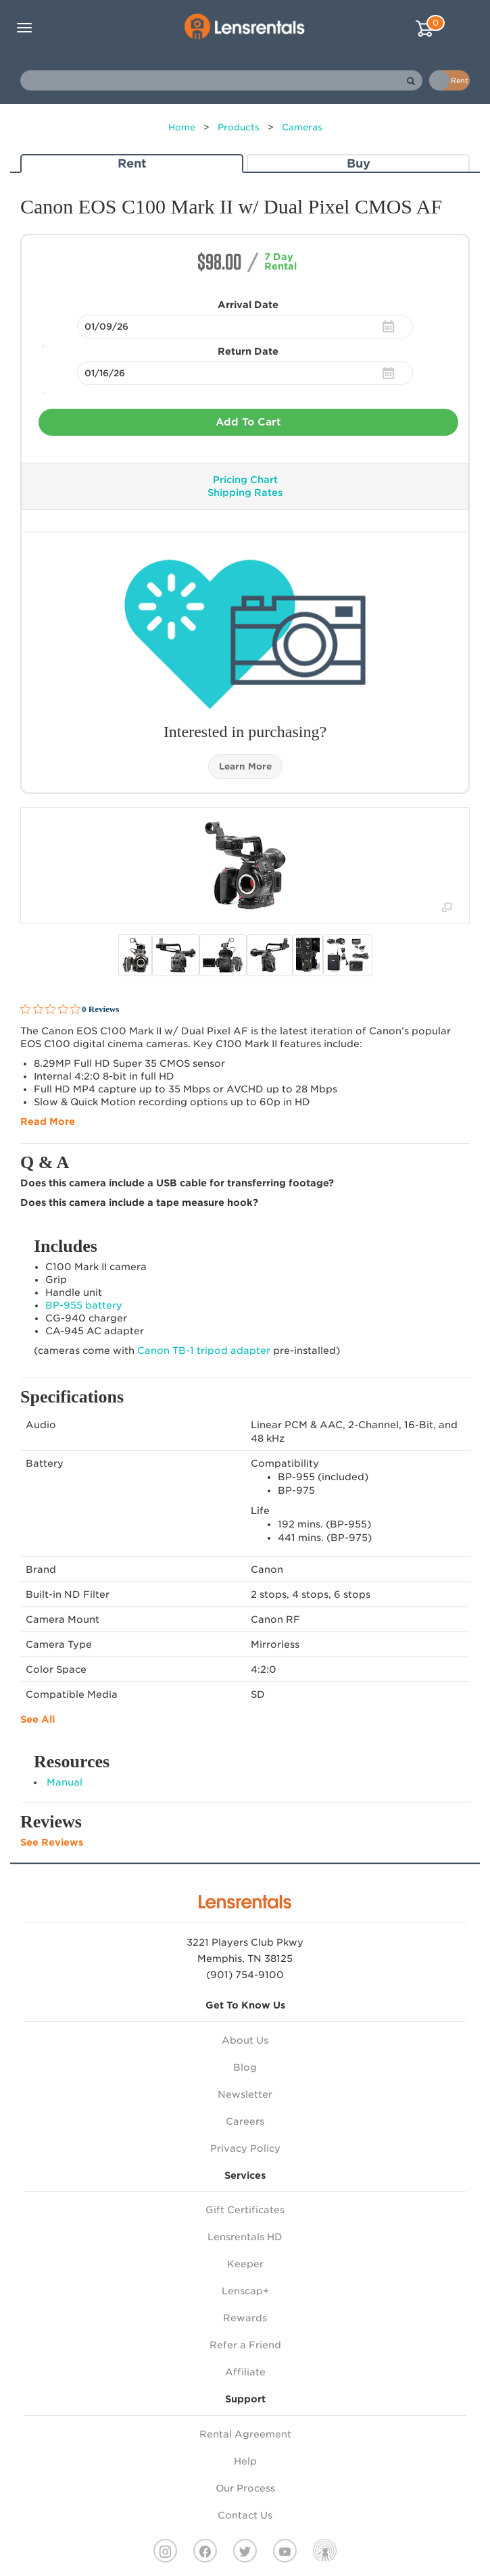  What do you see at coordinates (239, 127) in the screenshot?
I see `Products` at bounding box center [239, 127].